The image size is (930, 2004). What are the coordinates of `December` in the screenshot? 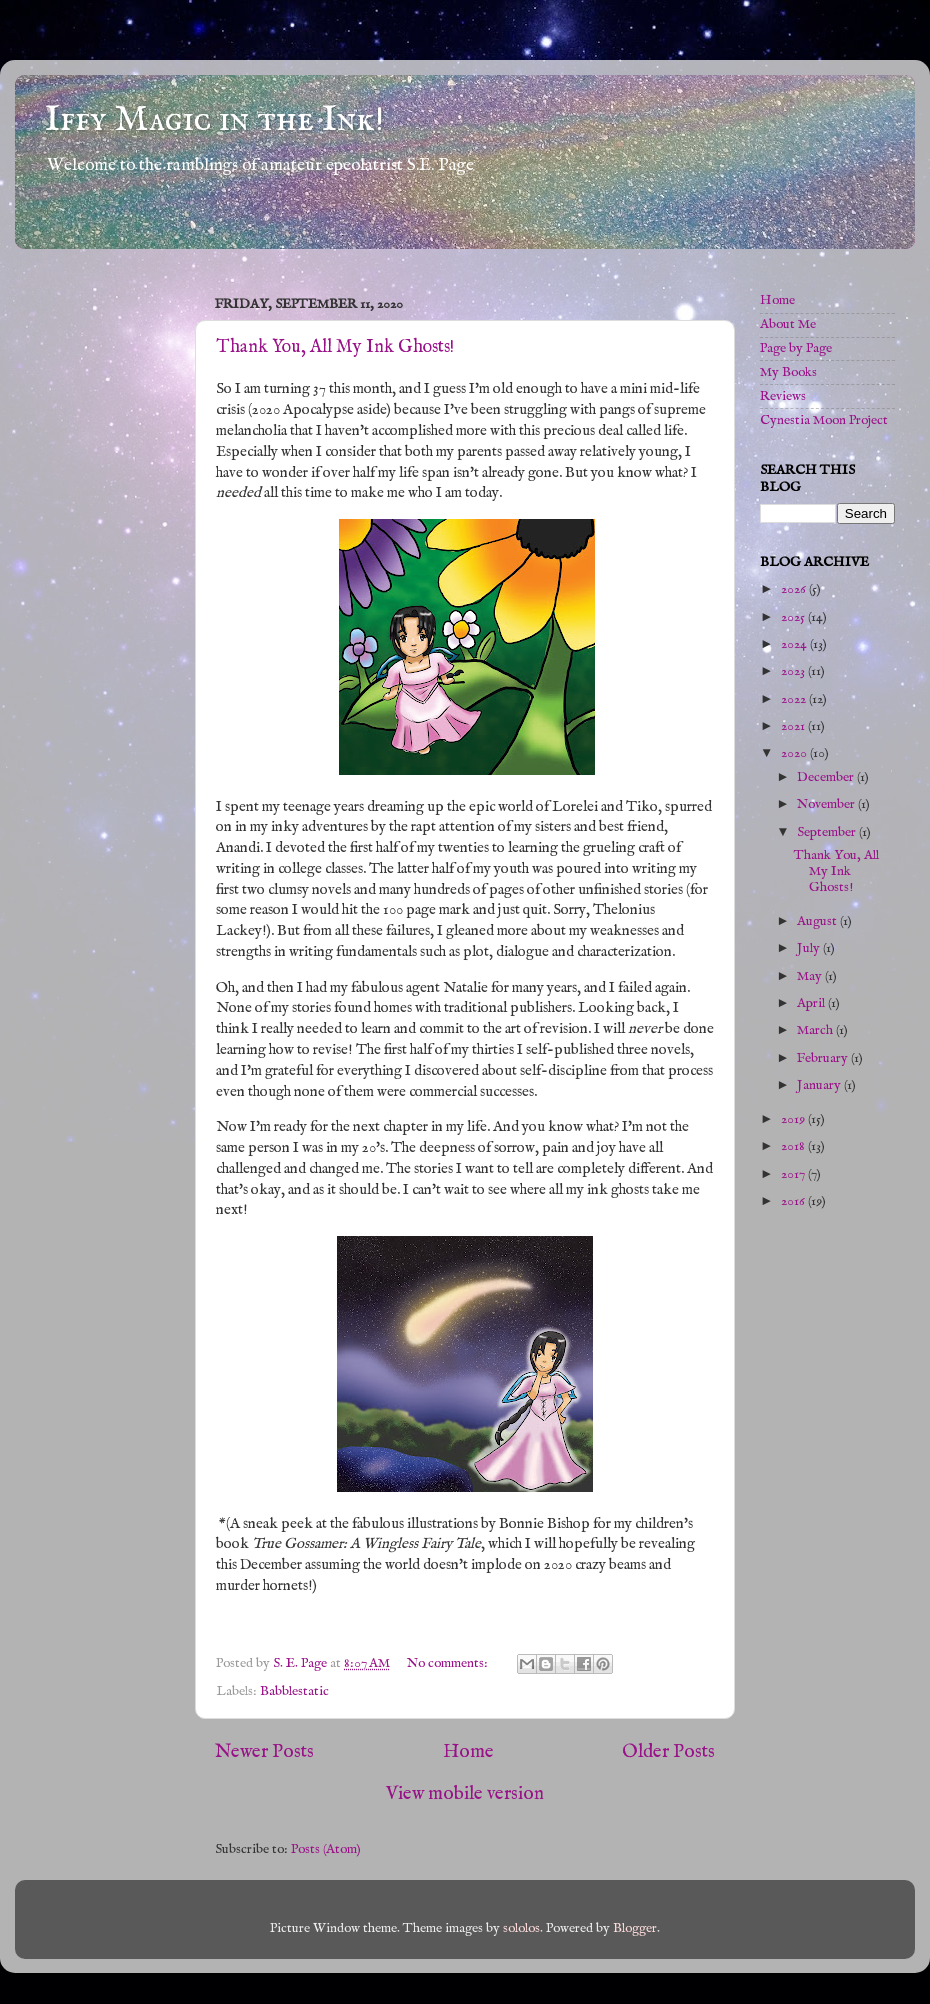 It's located at (827, 777).